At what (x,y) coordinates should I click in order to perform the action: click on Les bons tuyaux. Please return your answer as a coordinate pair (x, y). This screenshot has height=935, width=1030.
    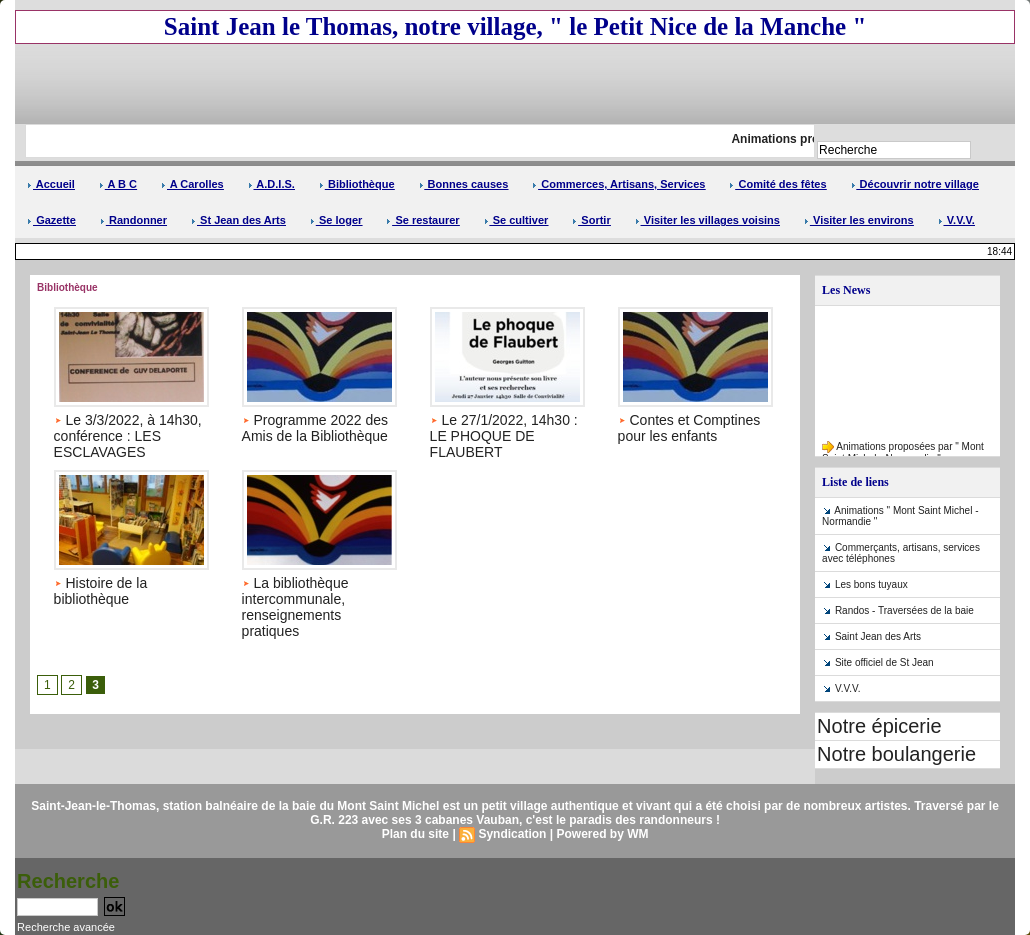
    Looking at the image, I should click on (871, 584).